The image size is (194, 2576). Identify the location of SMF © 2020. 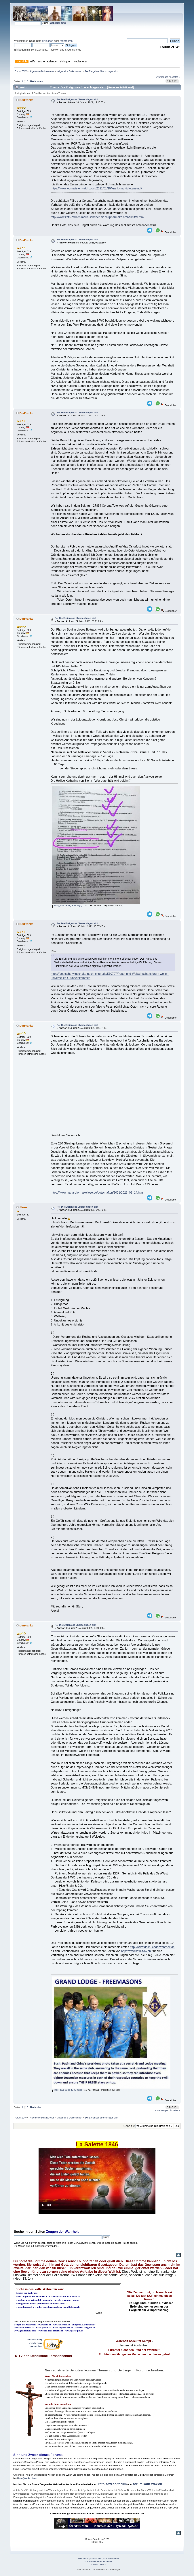
(96, 2558).